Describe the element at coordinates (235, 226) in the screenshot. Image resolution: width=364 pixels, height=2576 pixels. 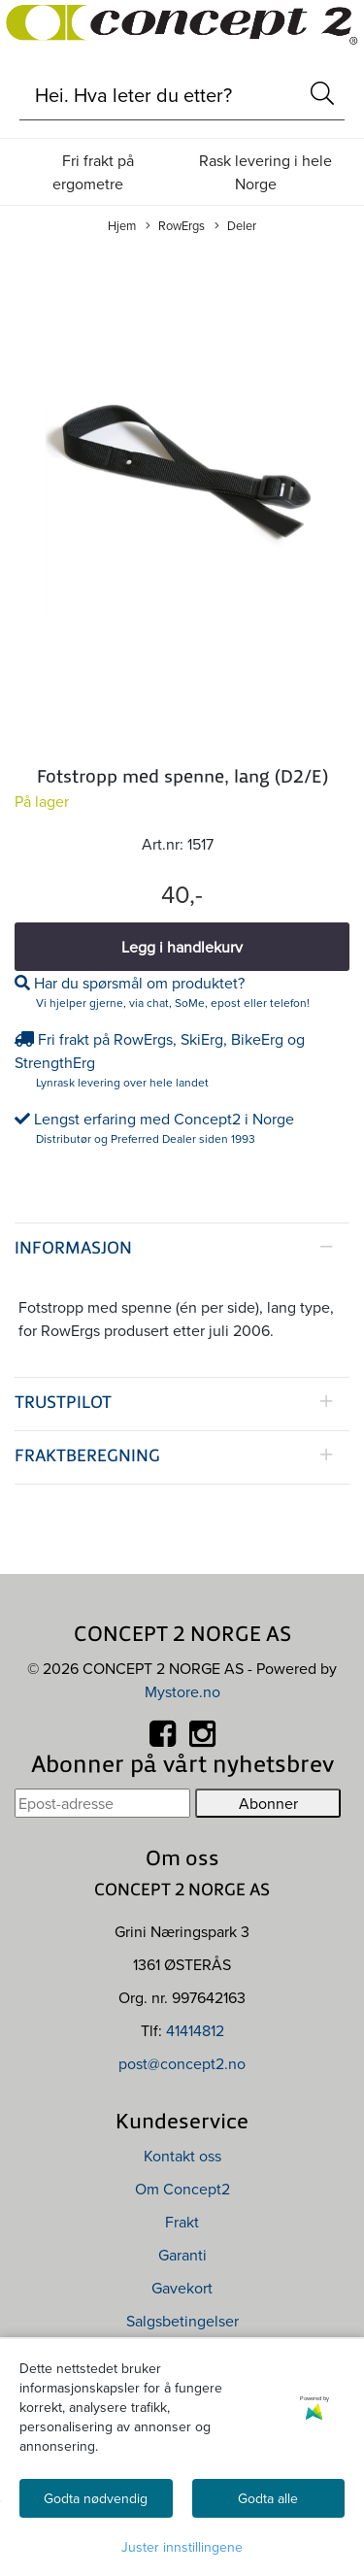
I see `Deler` at that location.